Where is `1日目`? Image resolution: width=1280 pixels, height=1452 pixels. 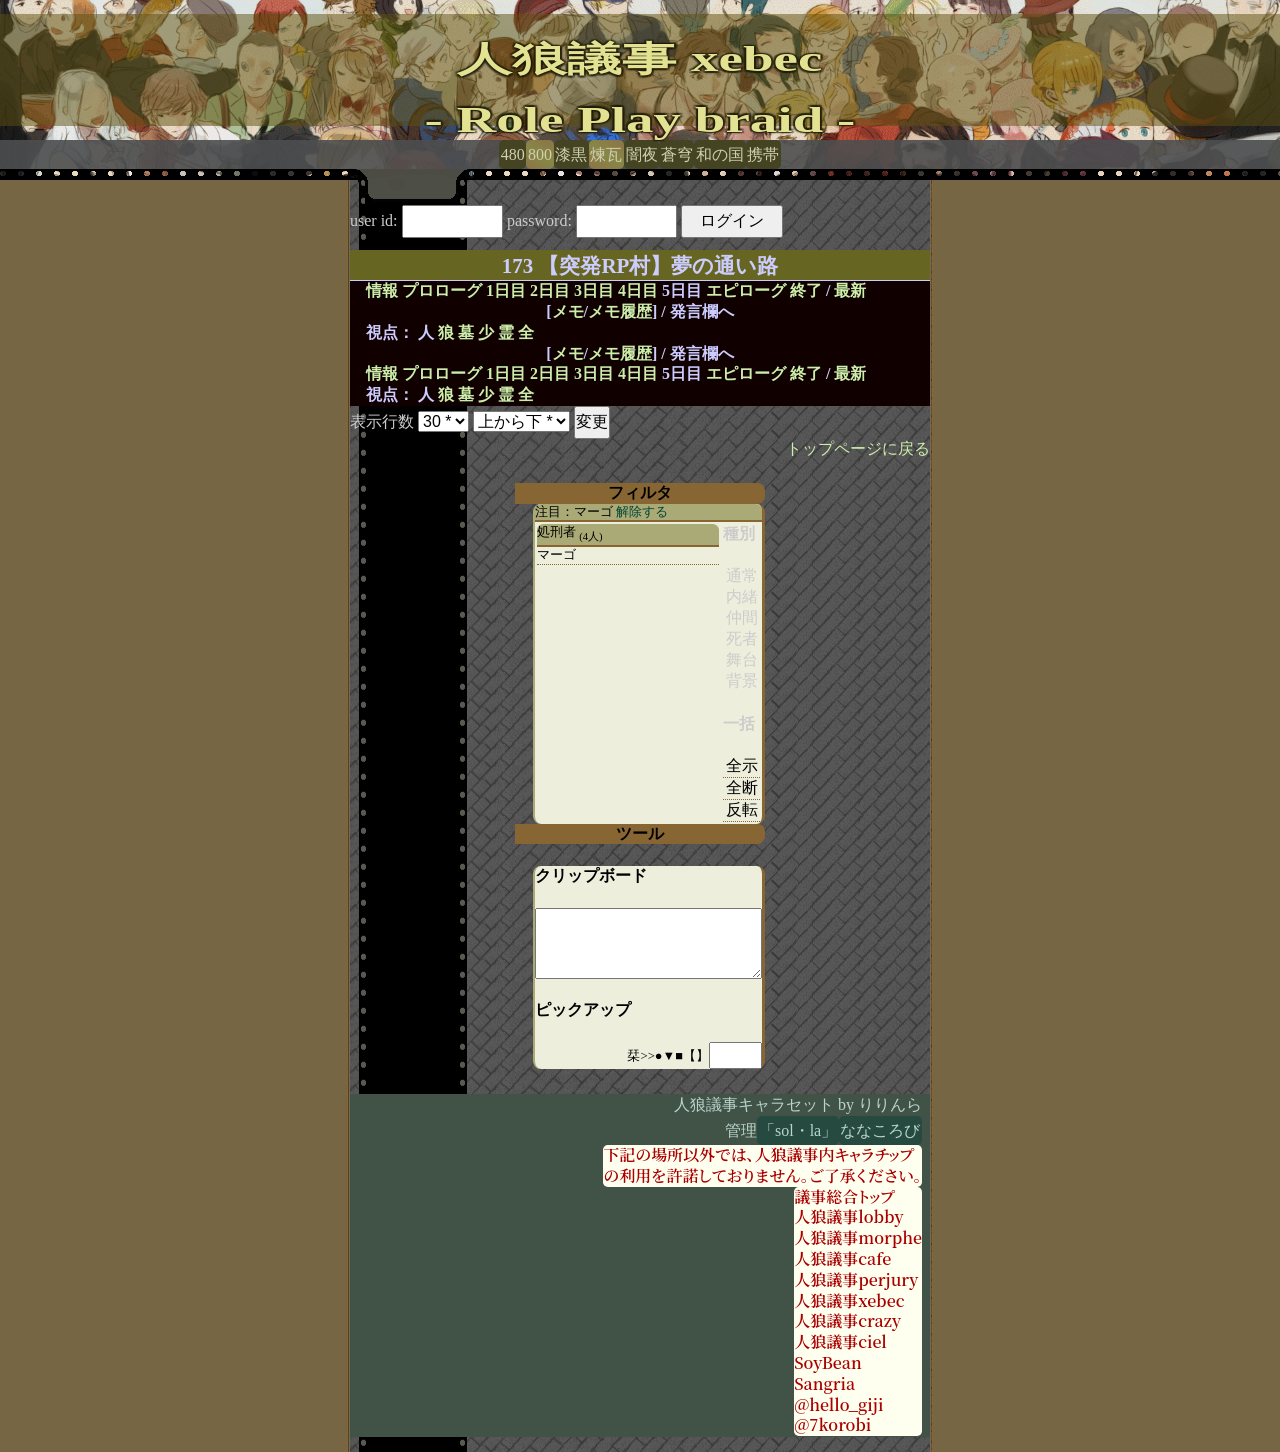
1日目 is located at coordinates (506, 290).